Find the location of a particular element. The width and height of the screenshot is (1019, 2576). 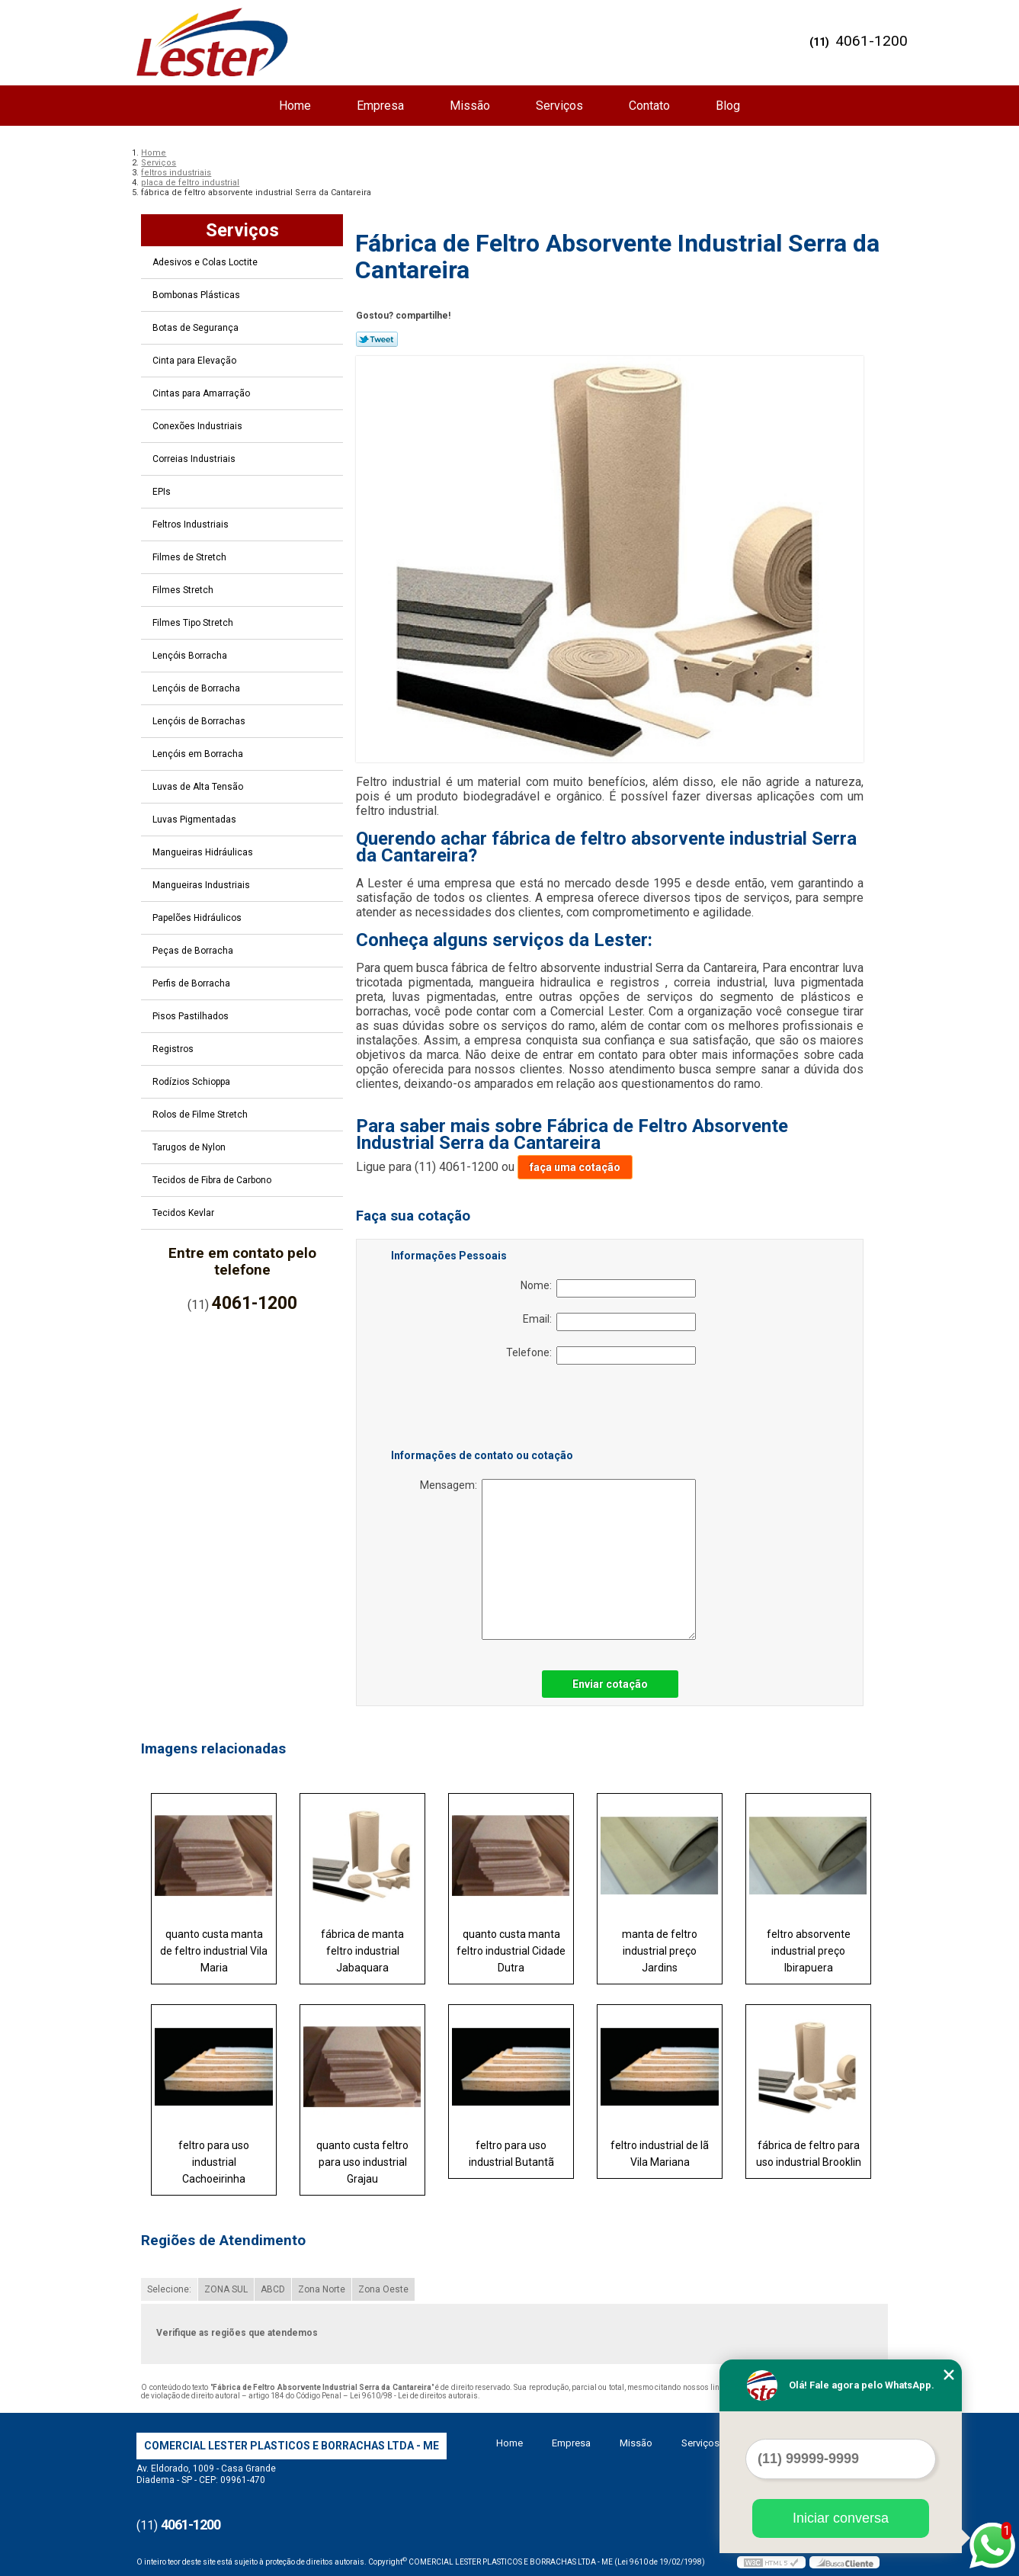

Papelões Hidráulicos is located at coordinates (198, 918).